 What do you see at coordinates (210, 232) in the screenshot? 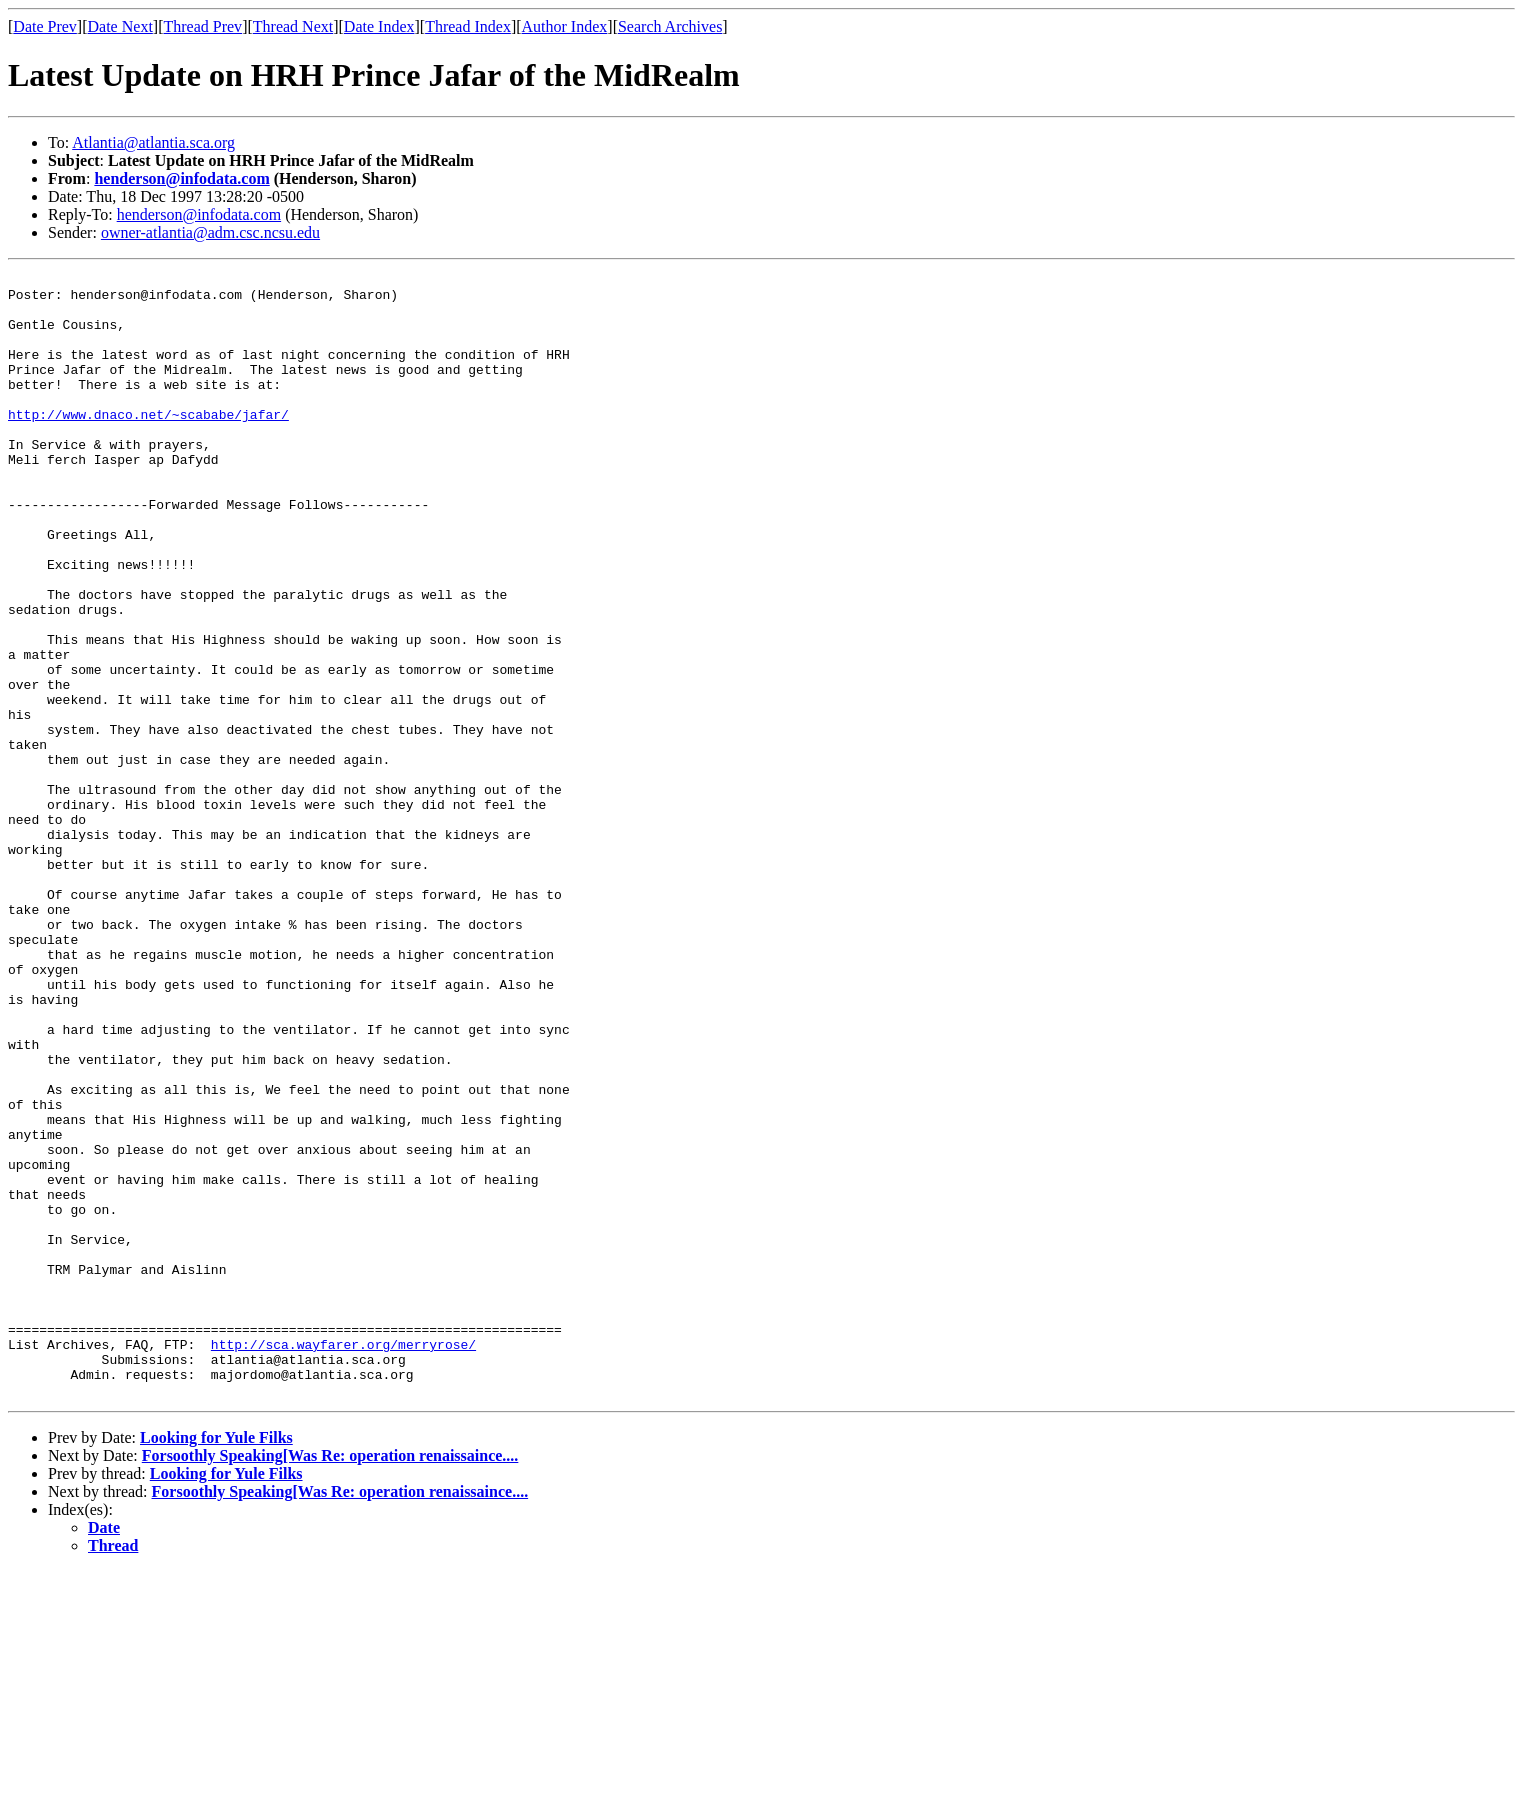
I see `owner-atlantia@adm.csc.ncsu.edu` at bounding box center [210, 232].